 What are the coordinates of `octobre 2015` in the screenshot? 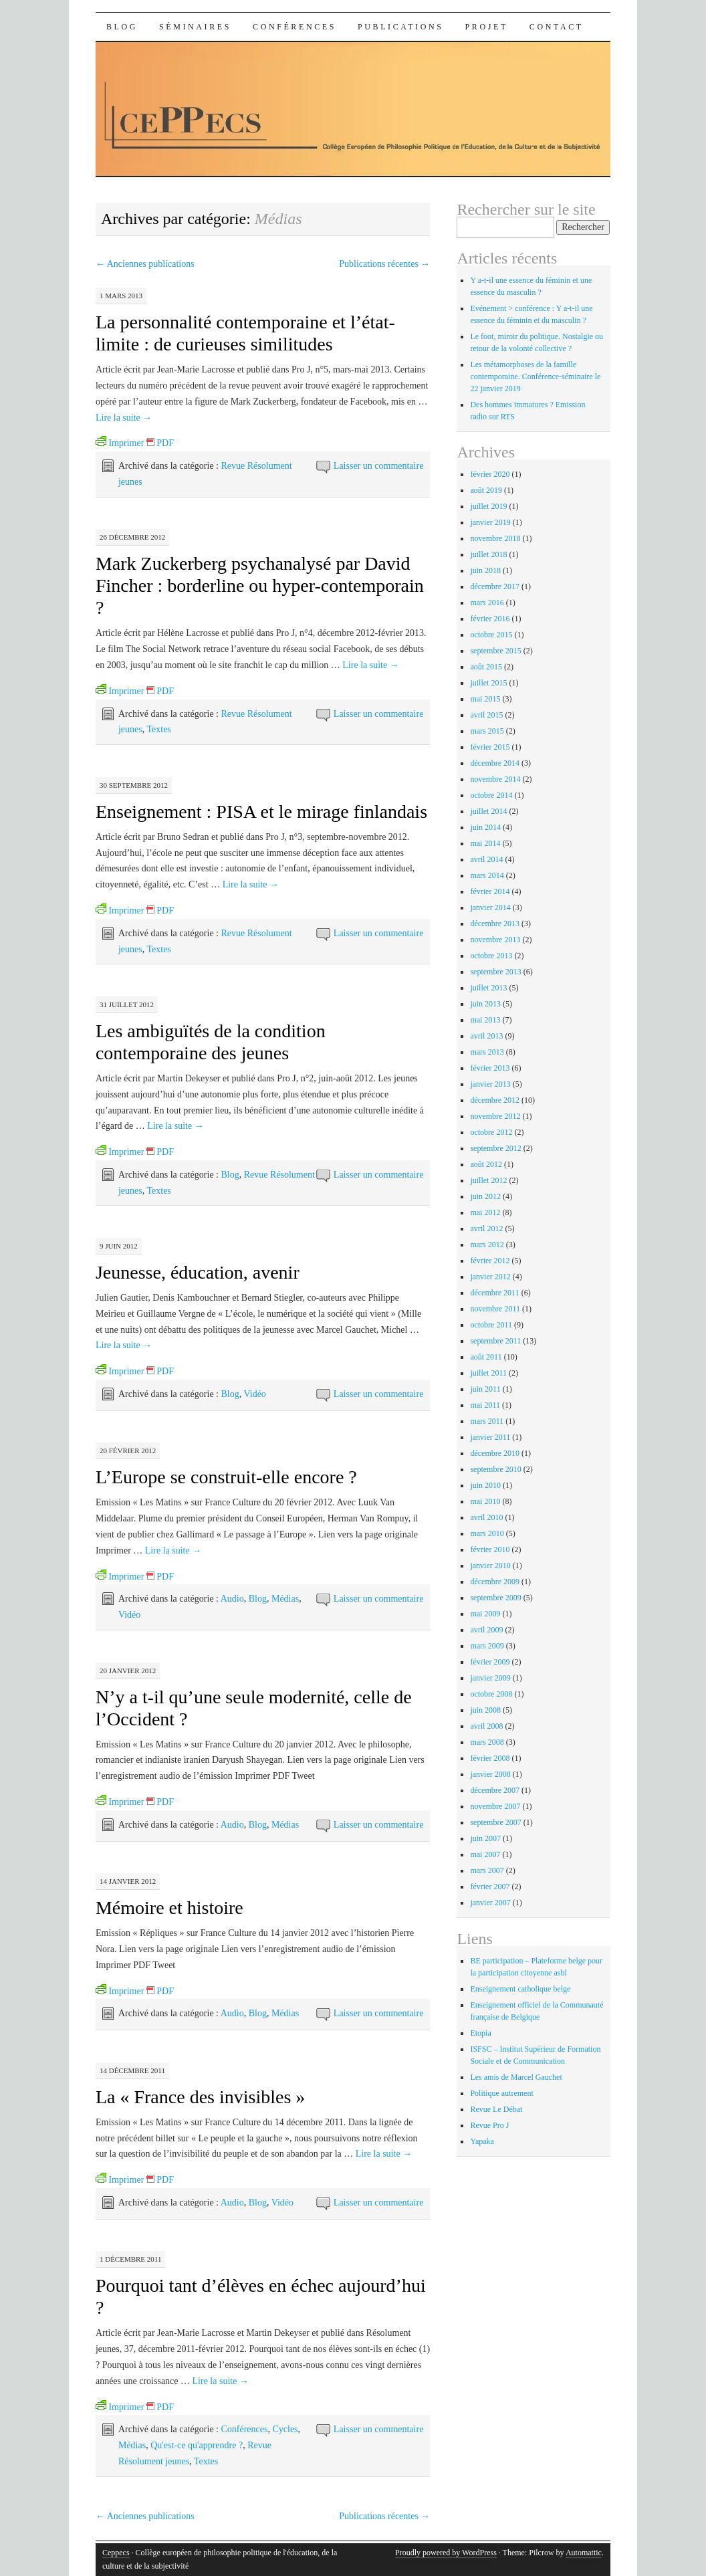 It's located at (491, 634).